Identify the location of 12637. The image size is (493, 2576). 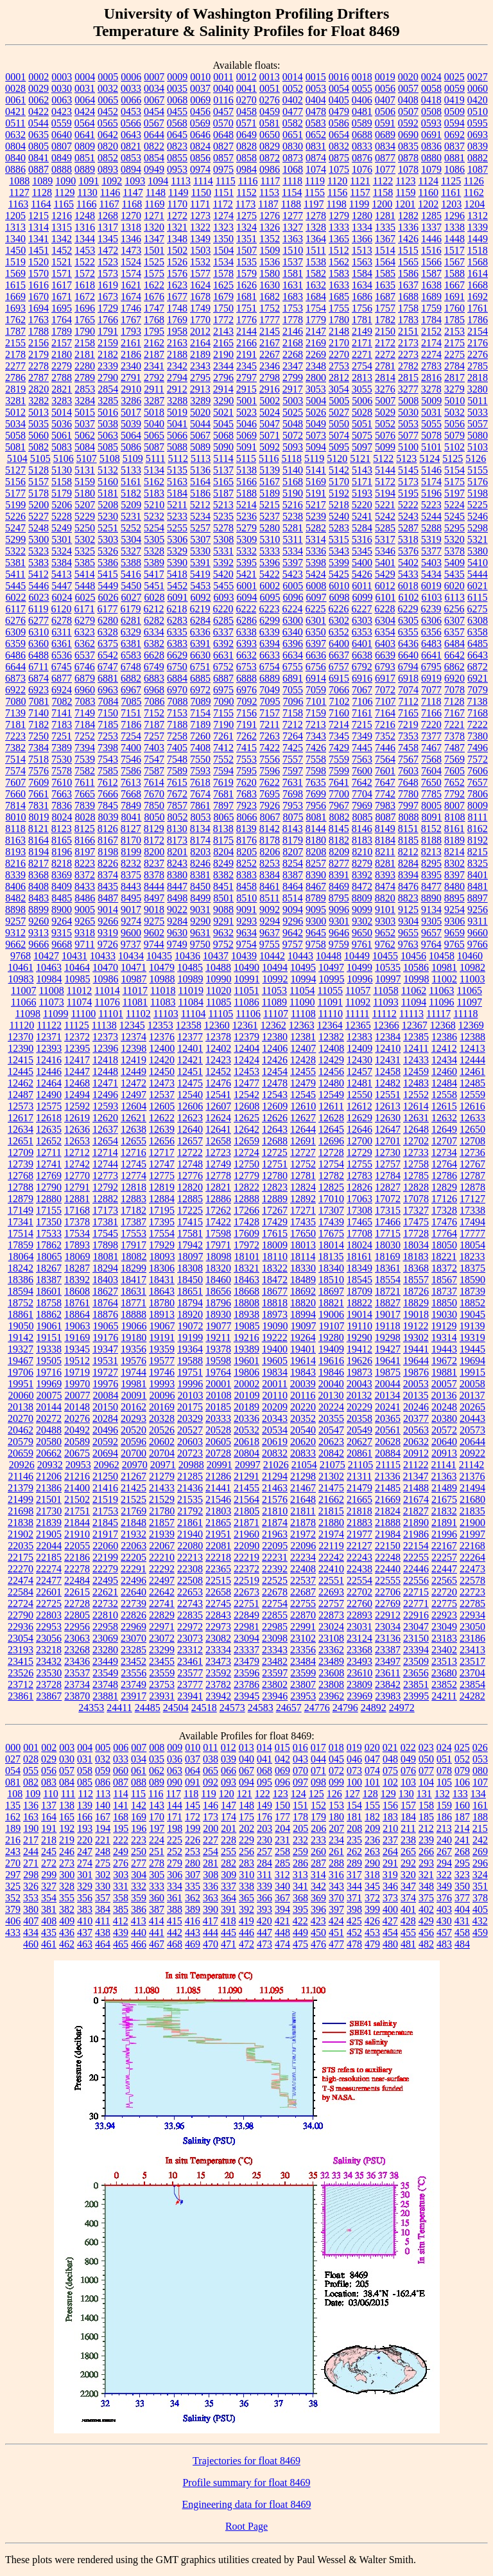
(105, 1129).